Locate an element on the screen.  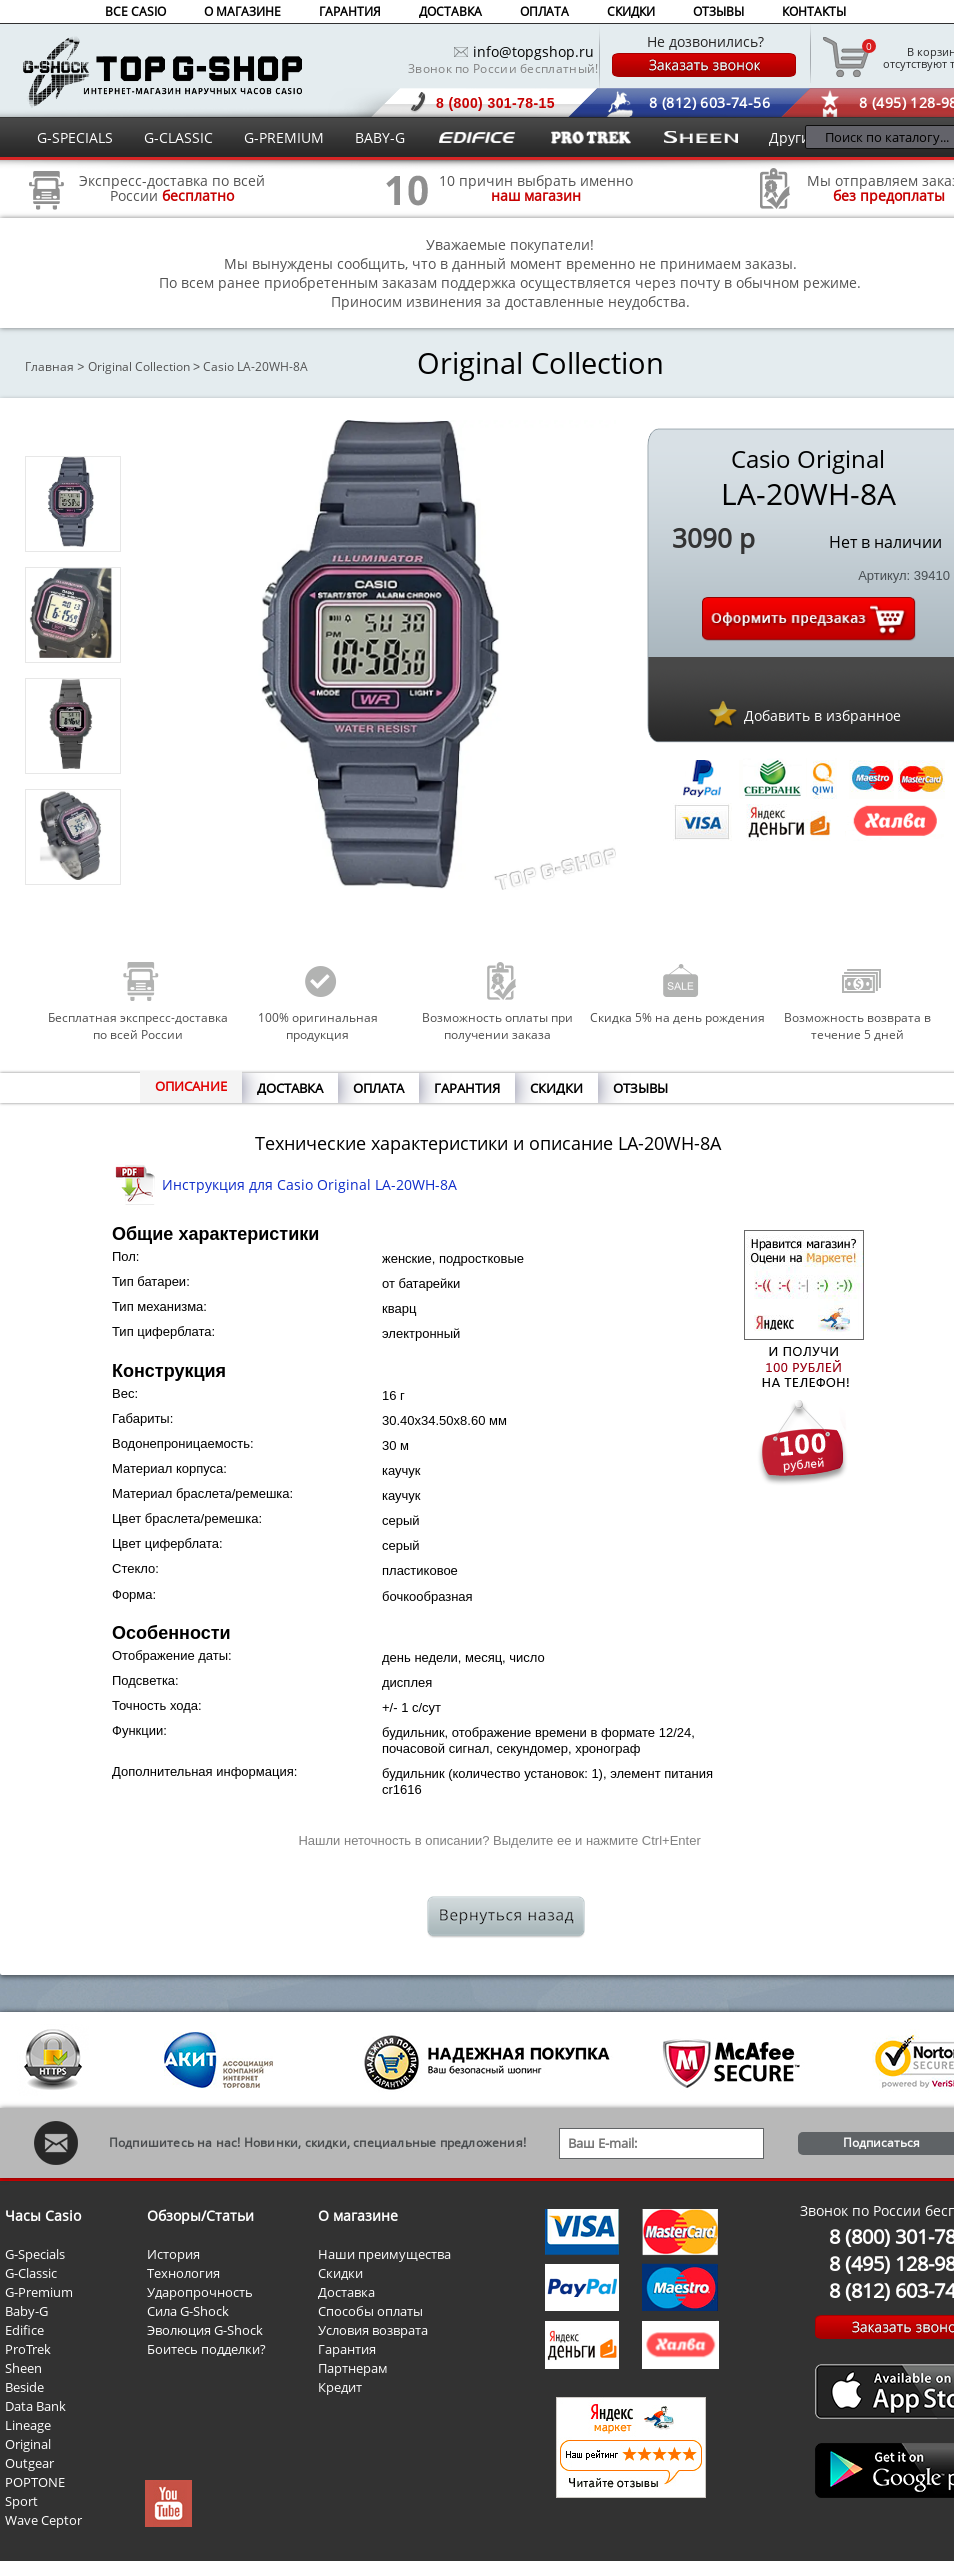
Сила G-Shock is located at coordinates (188, 2311).